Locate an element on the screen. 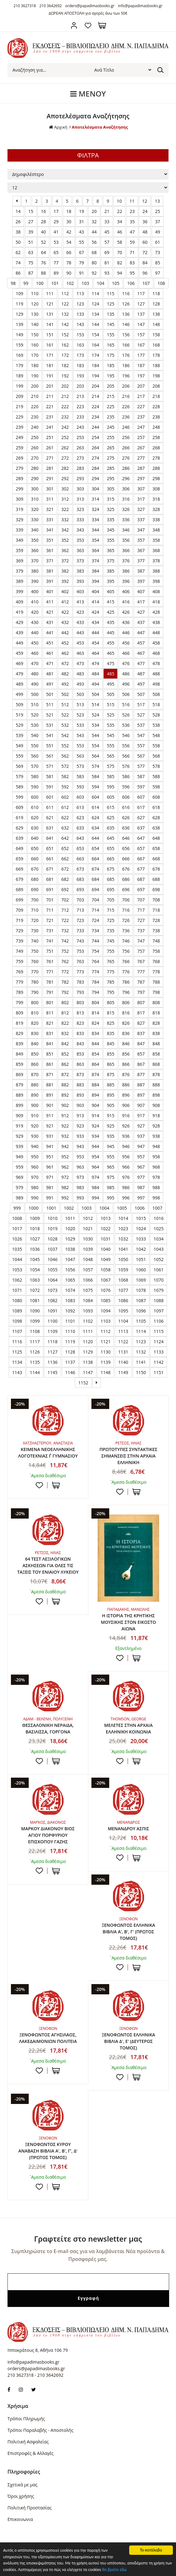  1134 is located at coordinates (17, 1362).